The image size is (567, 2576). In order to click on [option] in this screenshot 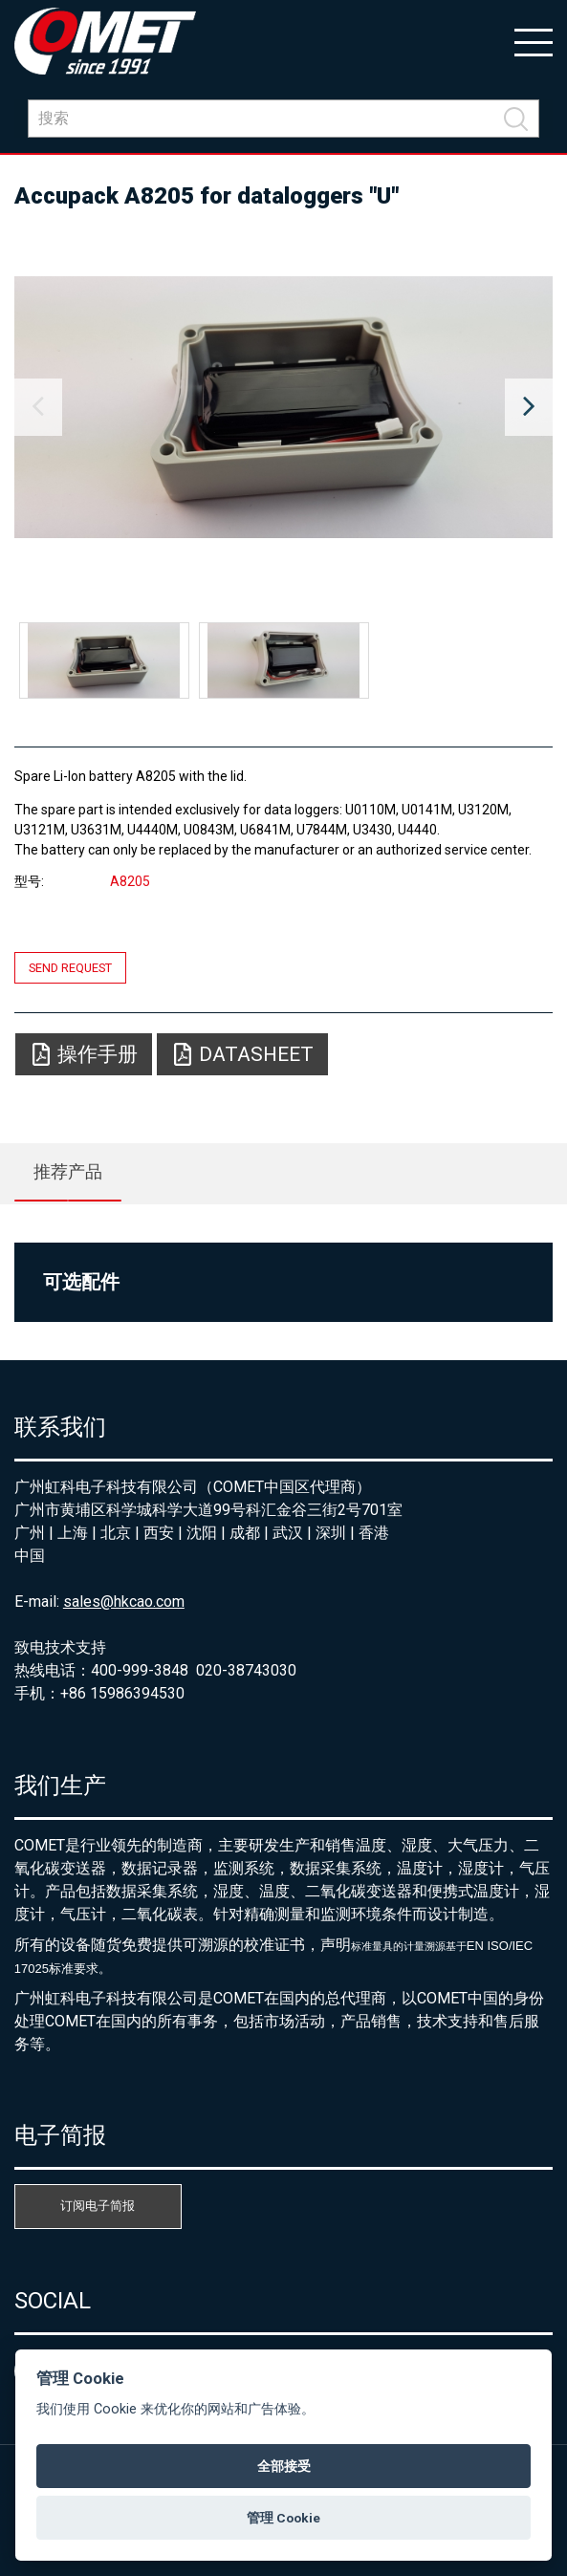, I will do `click(283, 407)`.